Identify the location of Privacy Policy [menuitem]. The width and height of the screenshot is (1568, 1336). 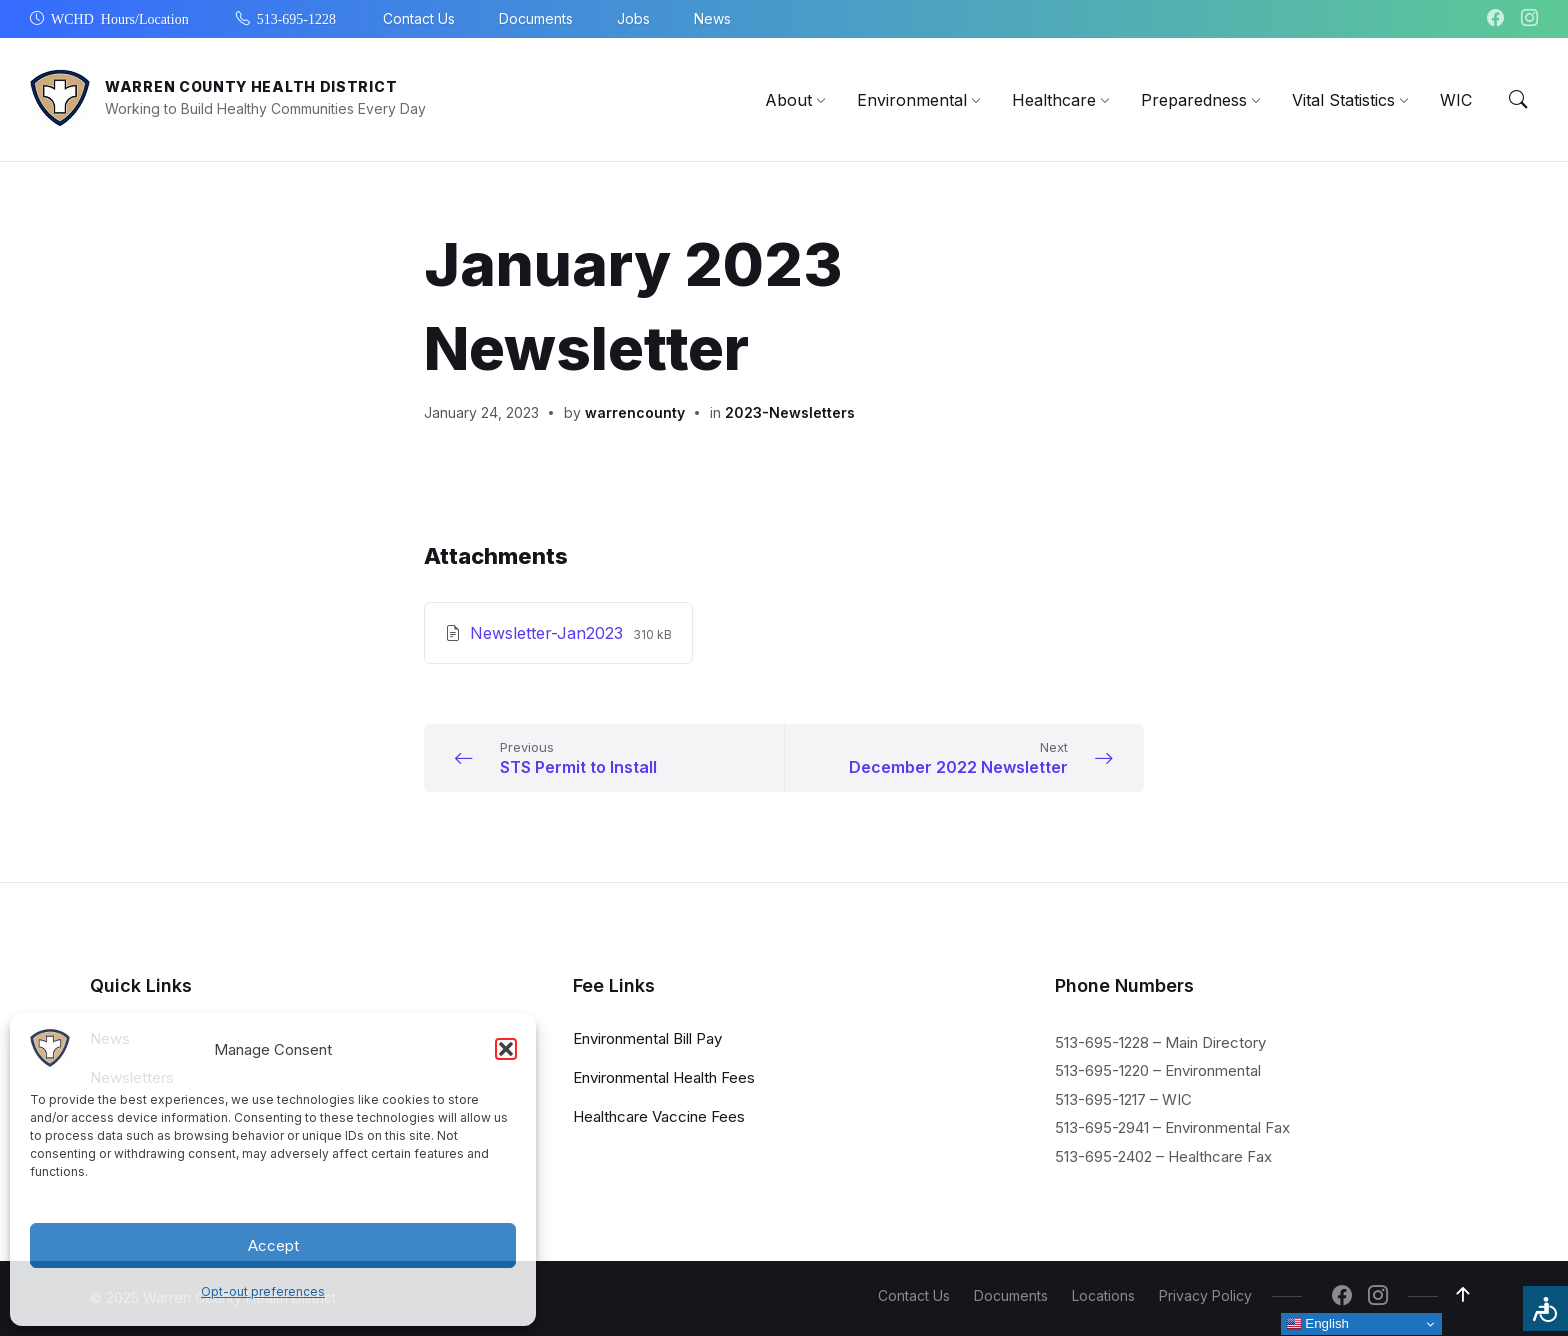
(1205, 1295).